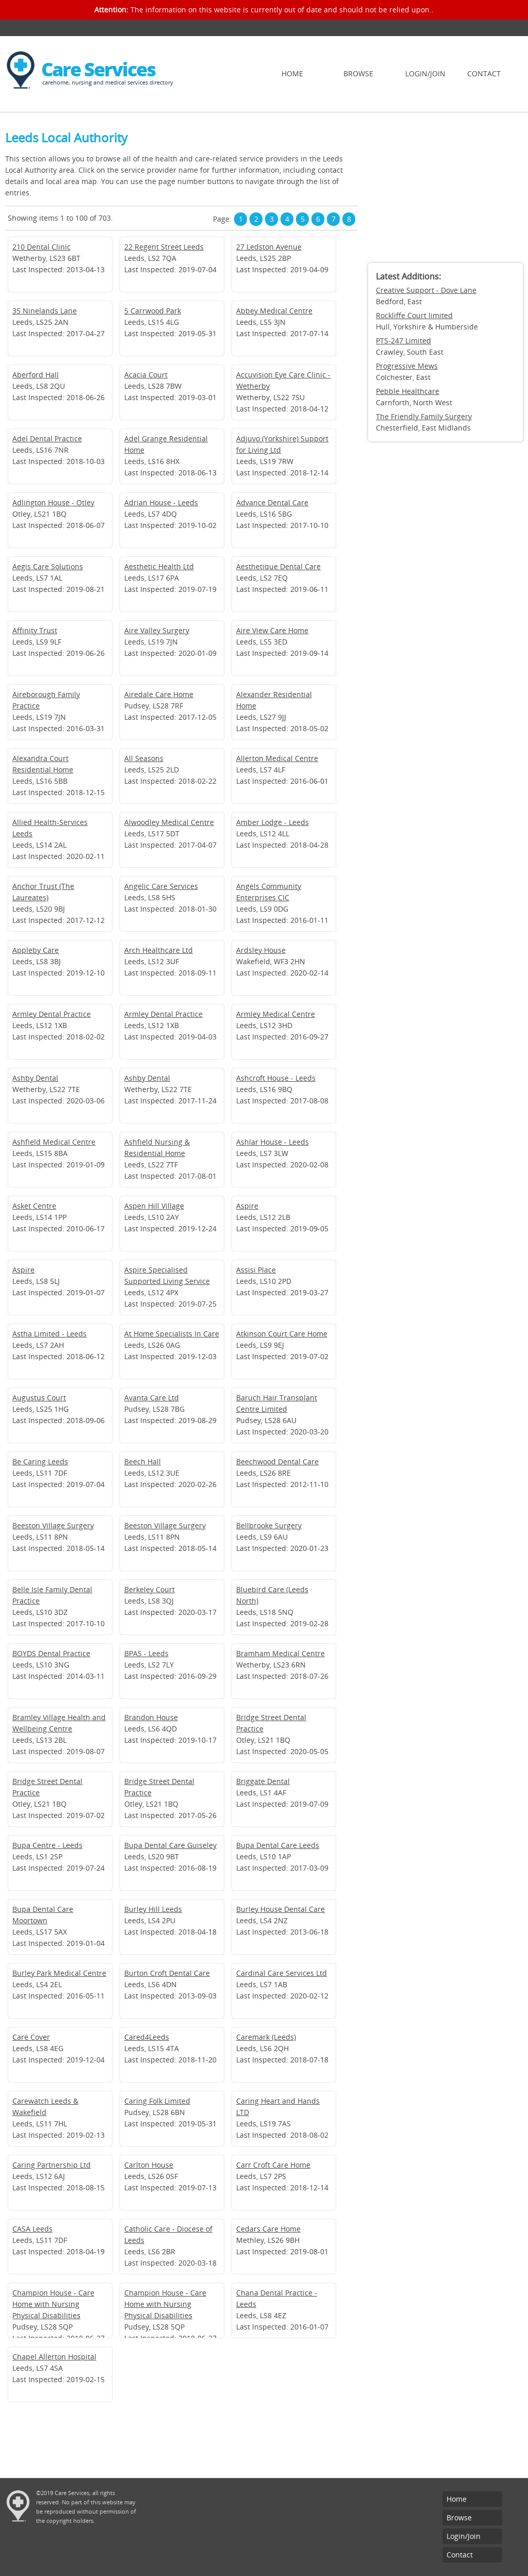 The image size is (528, 2576). What do you see at coordinates (484, 73) in the screenshot?
I see `Contact` at bounding box center [484, 73].